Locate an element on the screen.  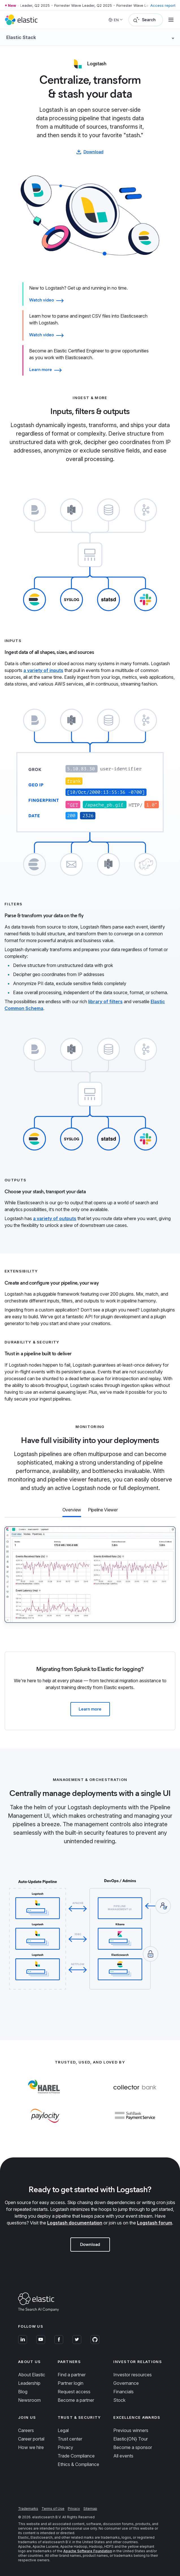
Legal is located at coordinates (63, 2430).